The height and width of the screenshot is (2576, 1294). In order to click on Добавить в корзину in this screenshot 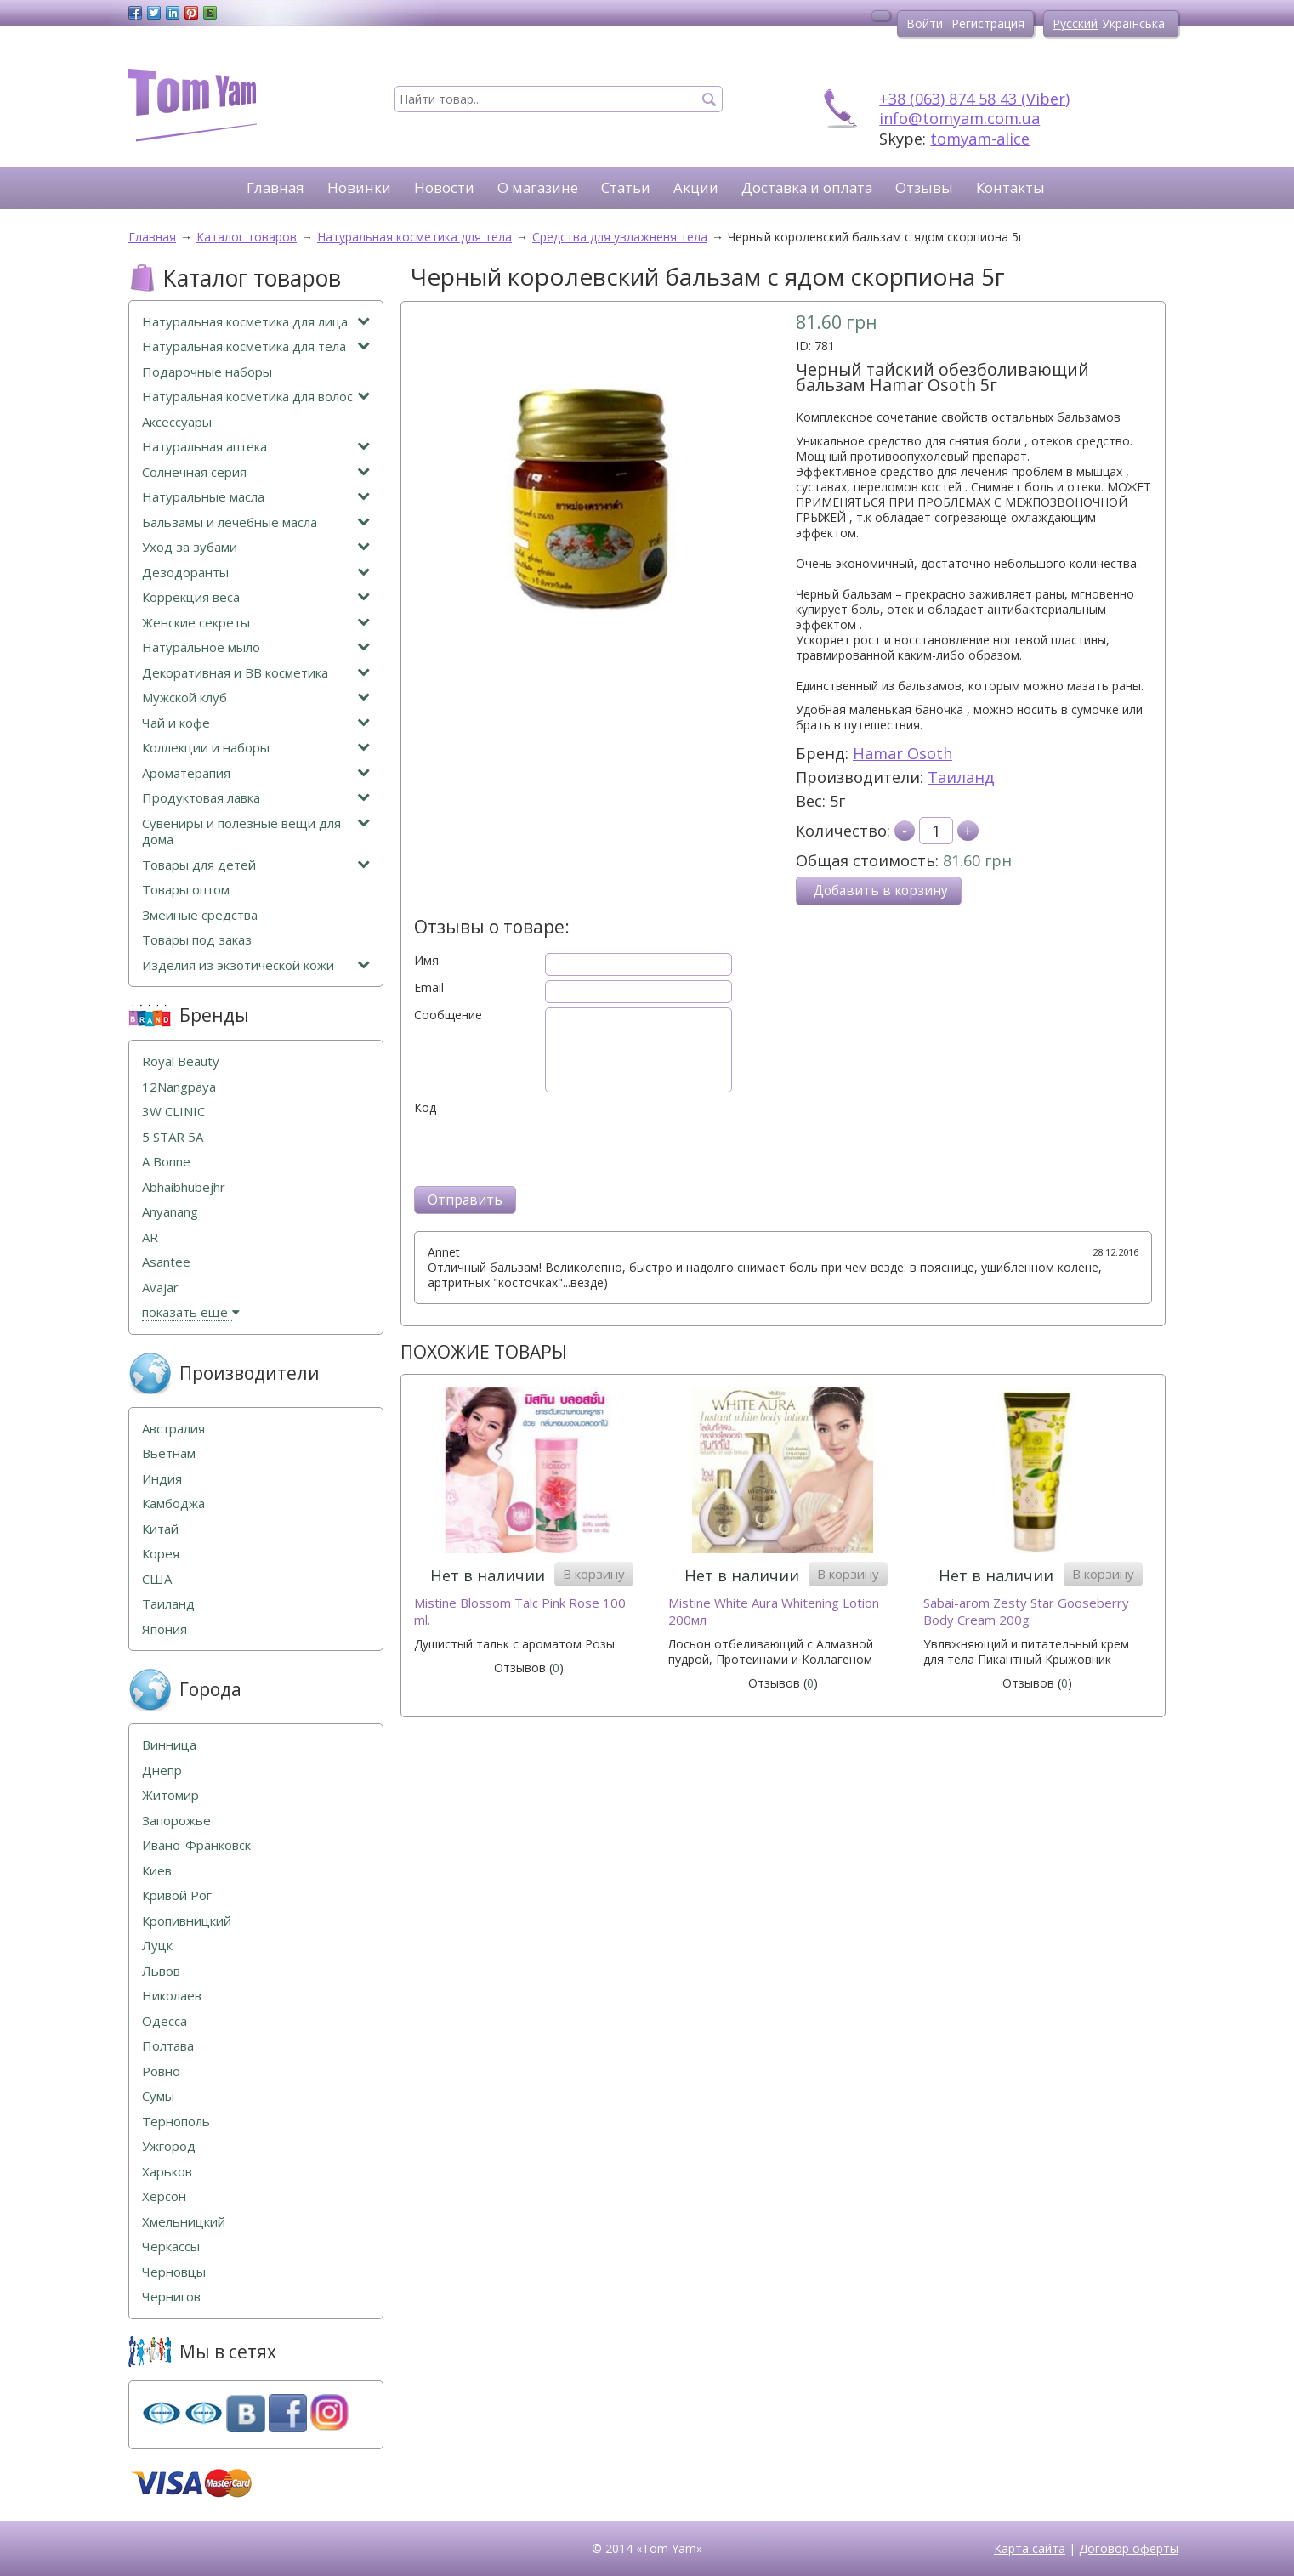, I will do `click(881, 890)`.